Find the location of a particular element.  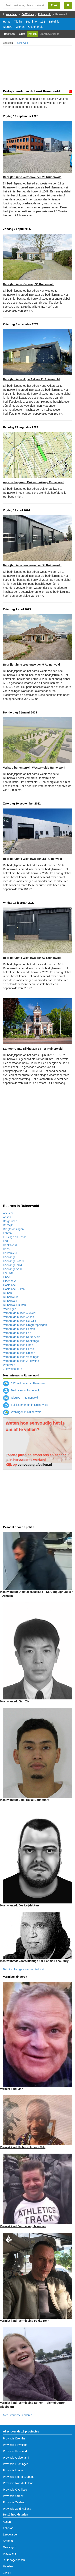

Gezondheid is located at coordinates (35, 26).